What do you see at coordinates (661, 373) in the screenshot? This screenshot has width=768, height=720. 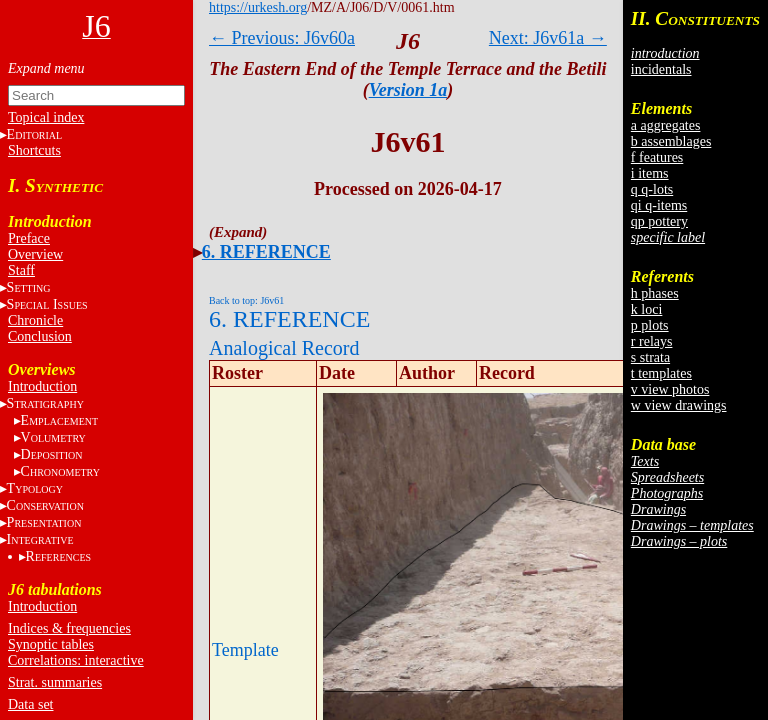 I see `t templates` at bounding box center [661, 373].